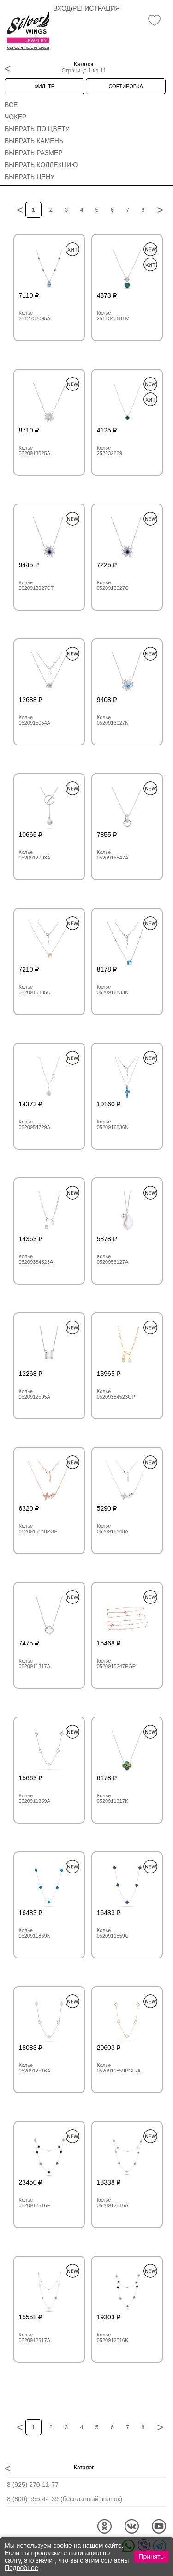  I want to click on Колье 0520911859A, so click(35, 1798).